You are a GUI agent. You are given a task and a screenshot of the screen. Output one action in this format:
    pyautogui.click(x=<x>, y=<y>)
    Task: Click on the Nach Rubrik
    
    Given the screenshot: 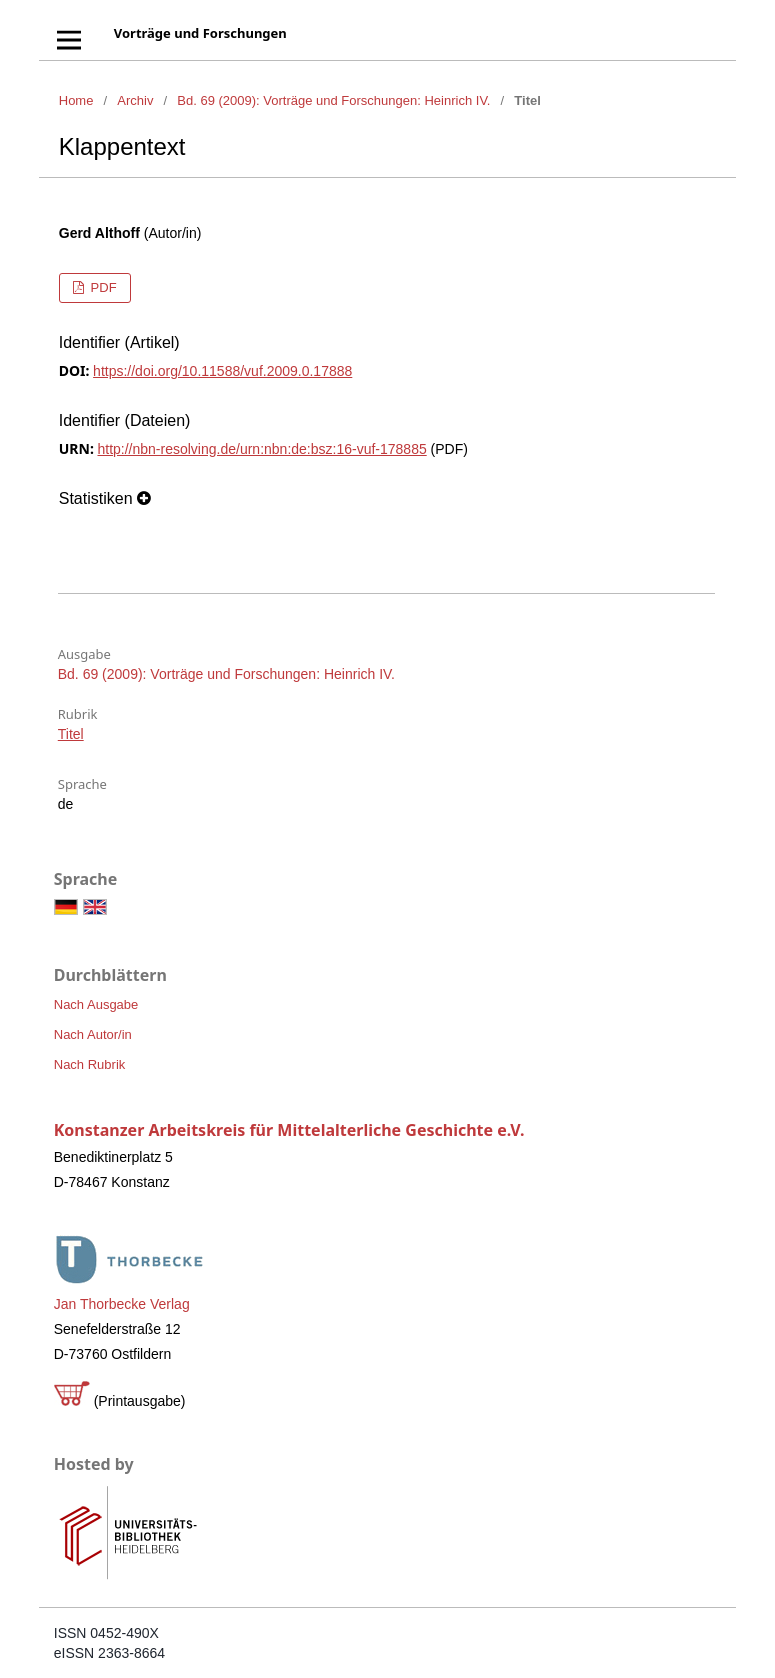 What is the action you would take?
    pyautogui.click(x=90, y=1064)
    